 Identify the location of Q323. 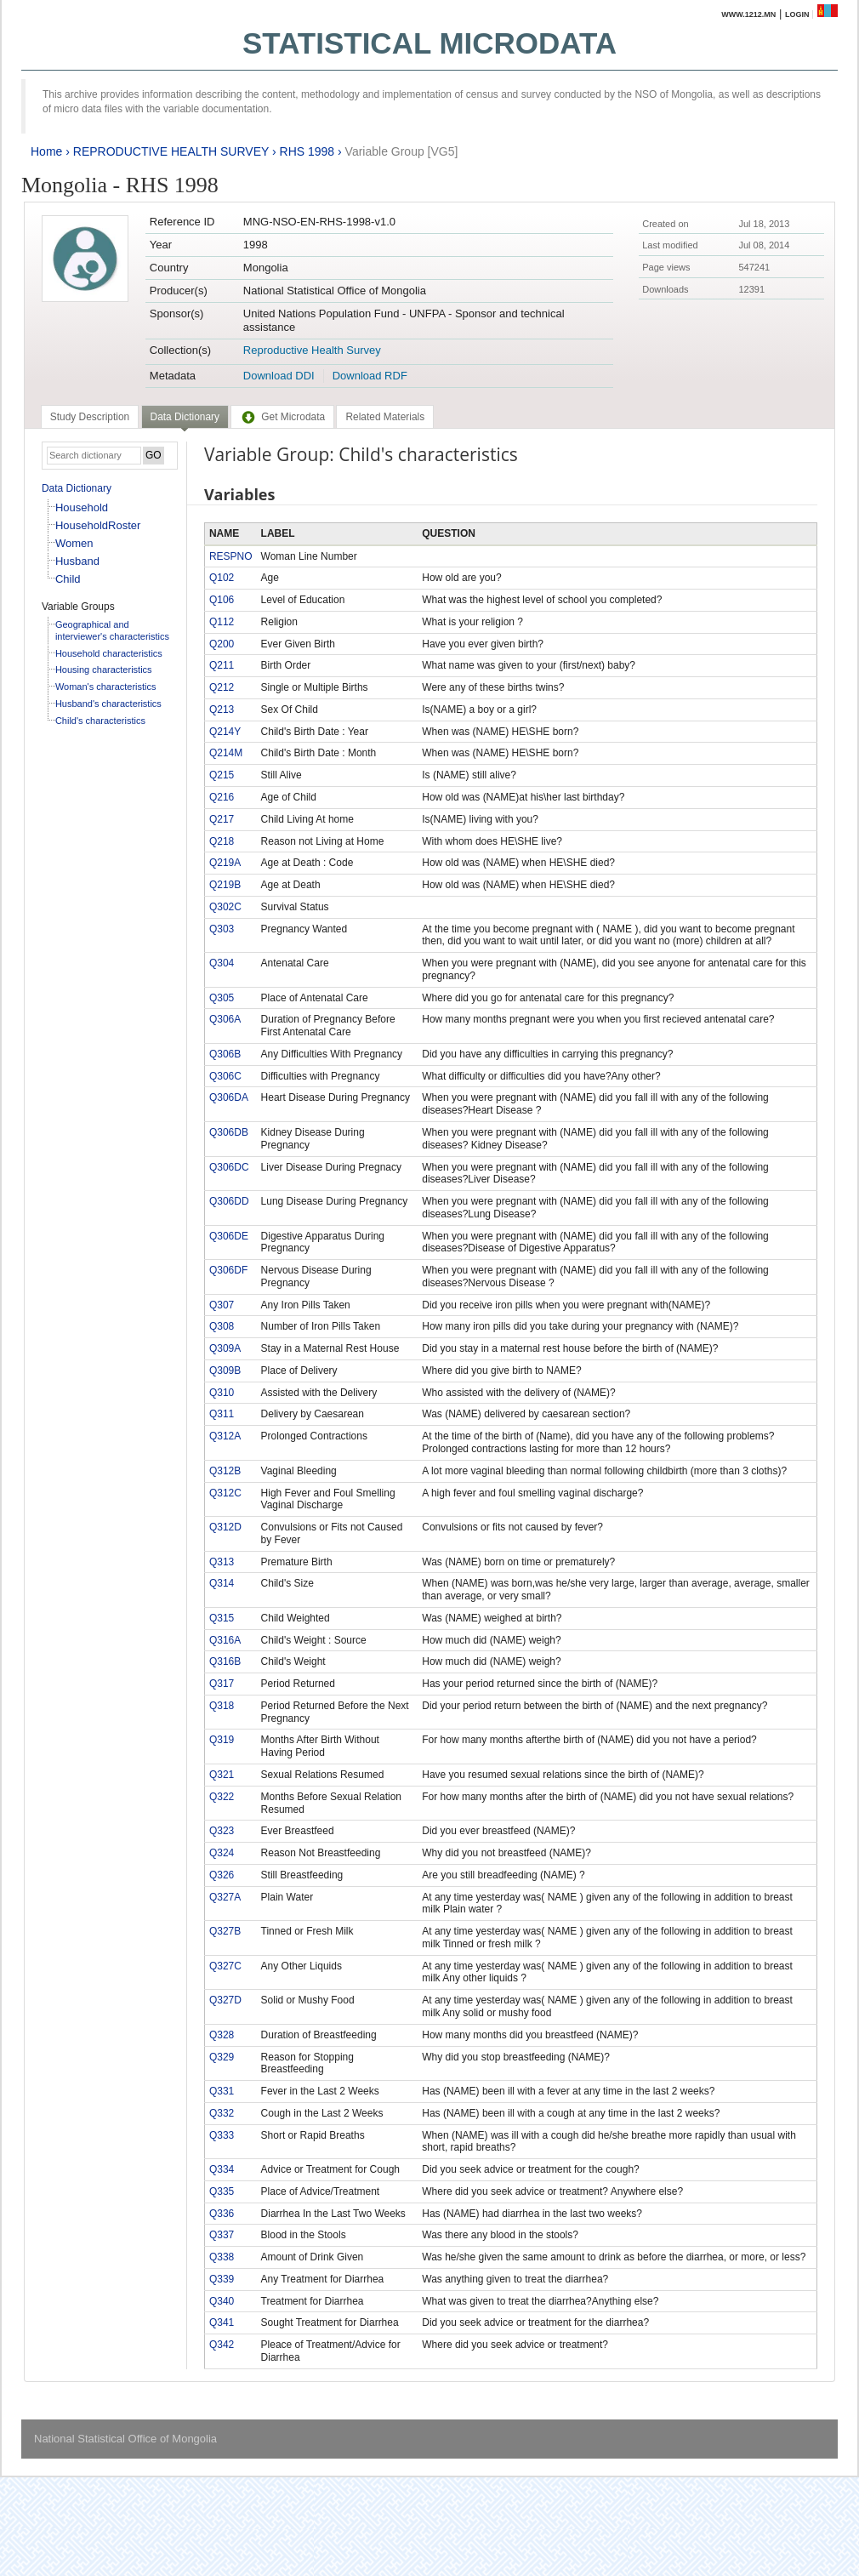
(221, 1831).